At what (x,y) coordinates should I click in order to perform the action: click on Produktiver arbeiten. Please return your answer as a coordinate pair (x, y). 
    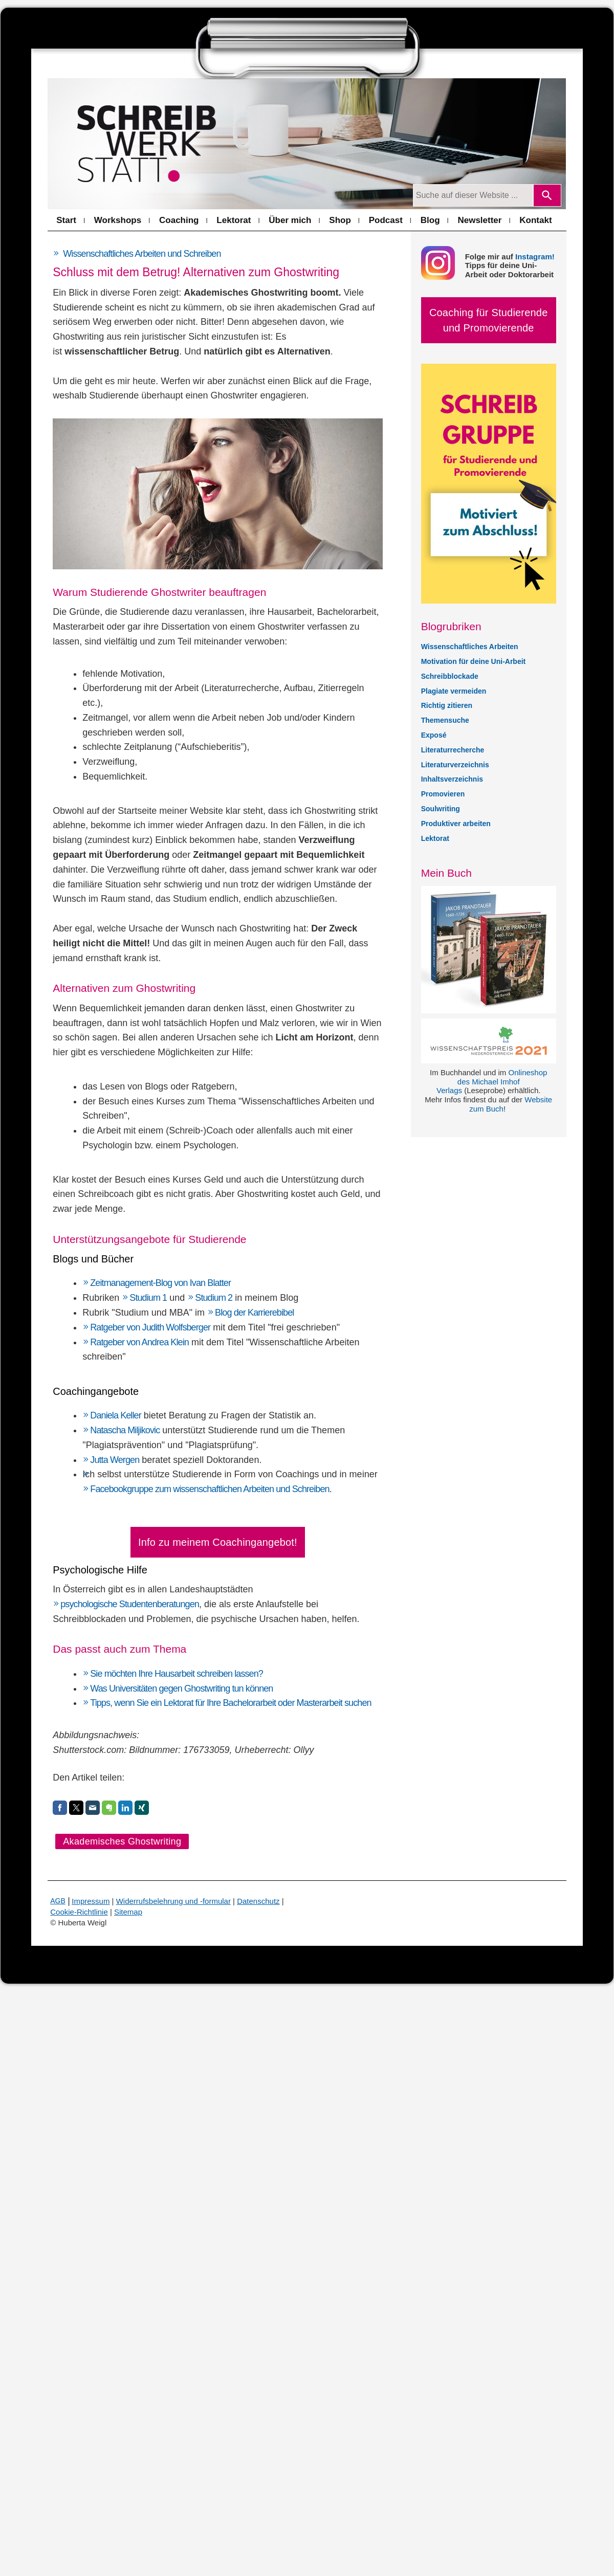
    Looking at the image, I should click on (456, 823).